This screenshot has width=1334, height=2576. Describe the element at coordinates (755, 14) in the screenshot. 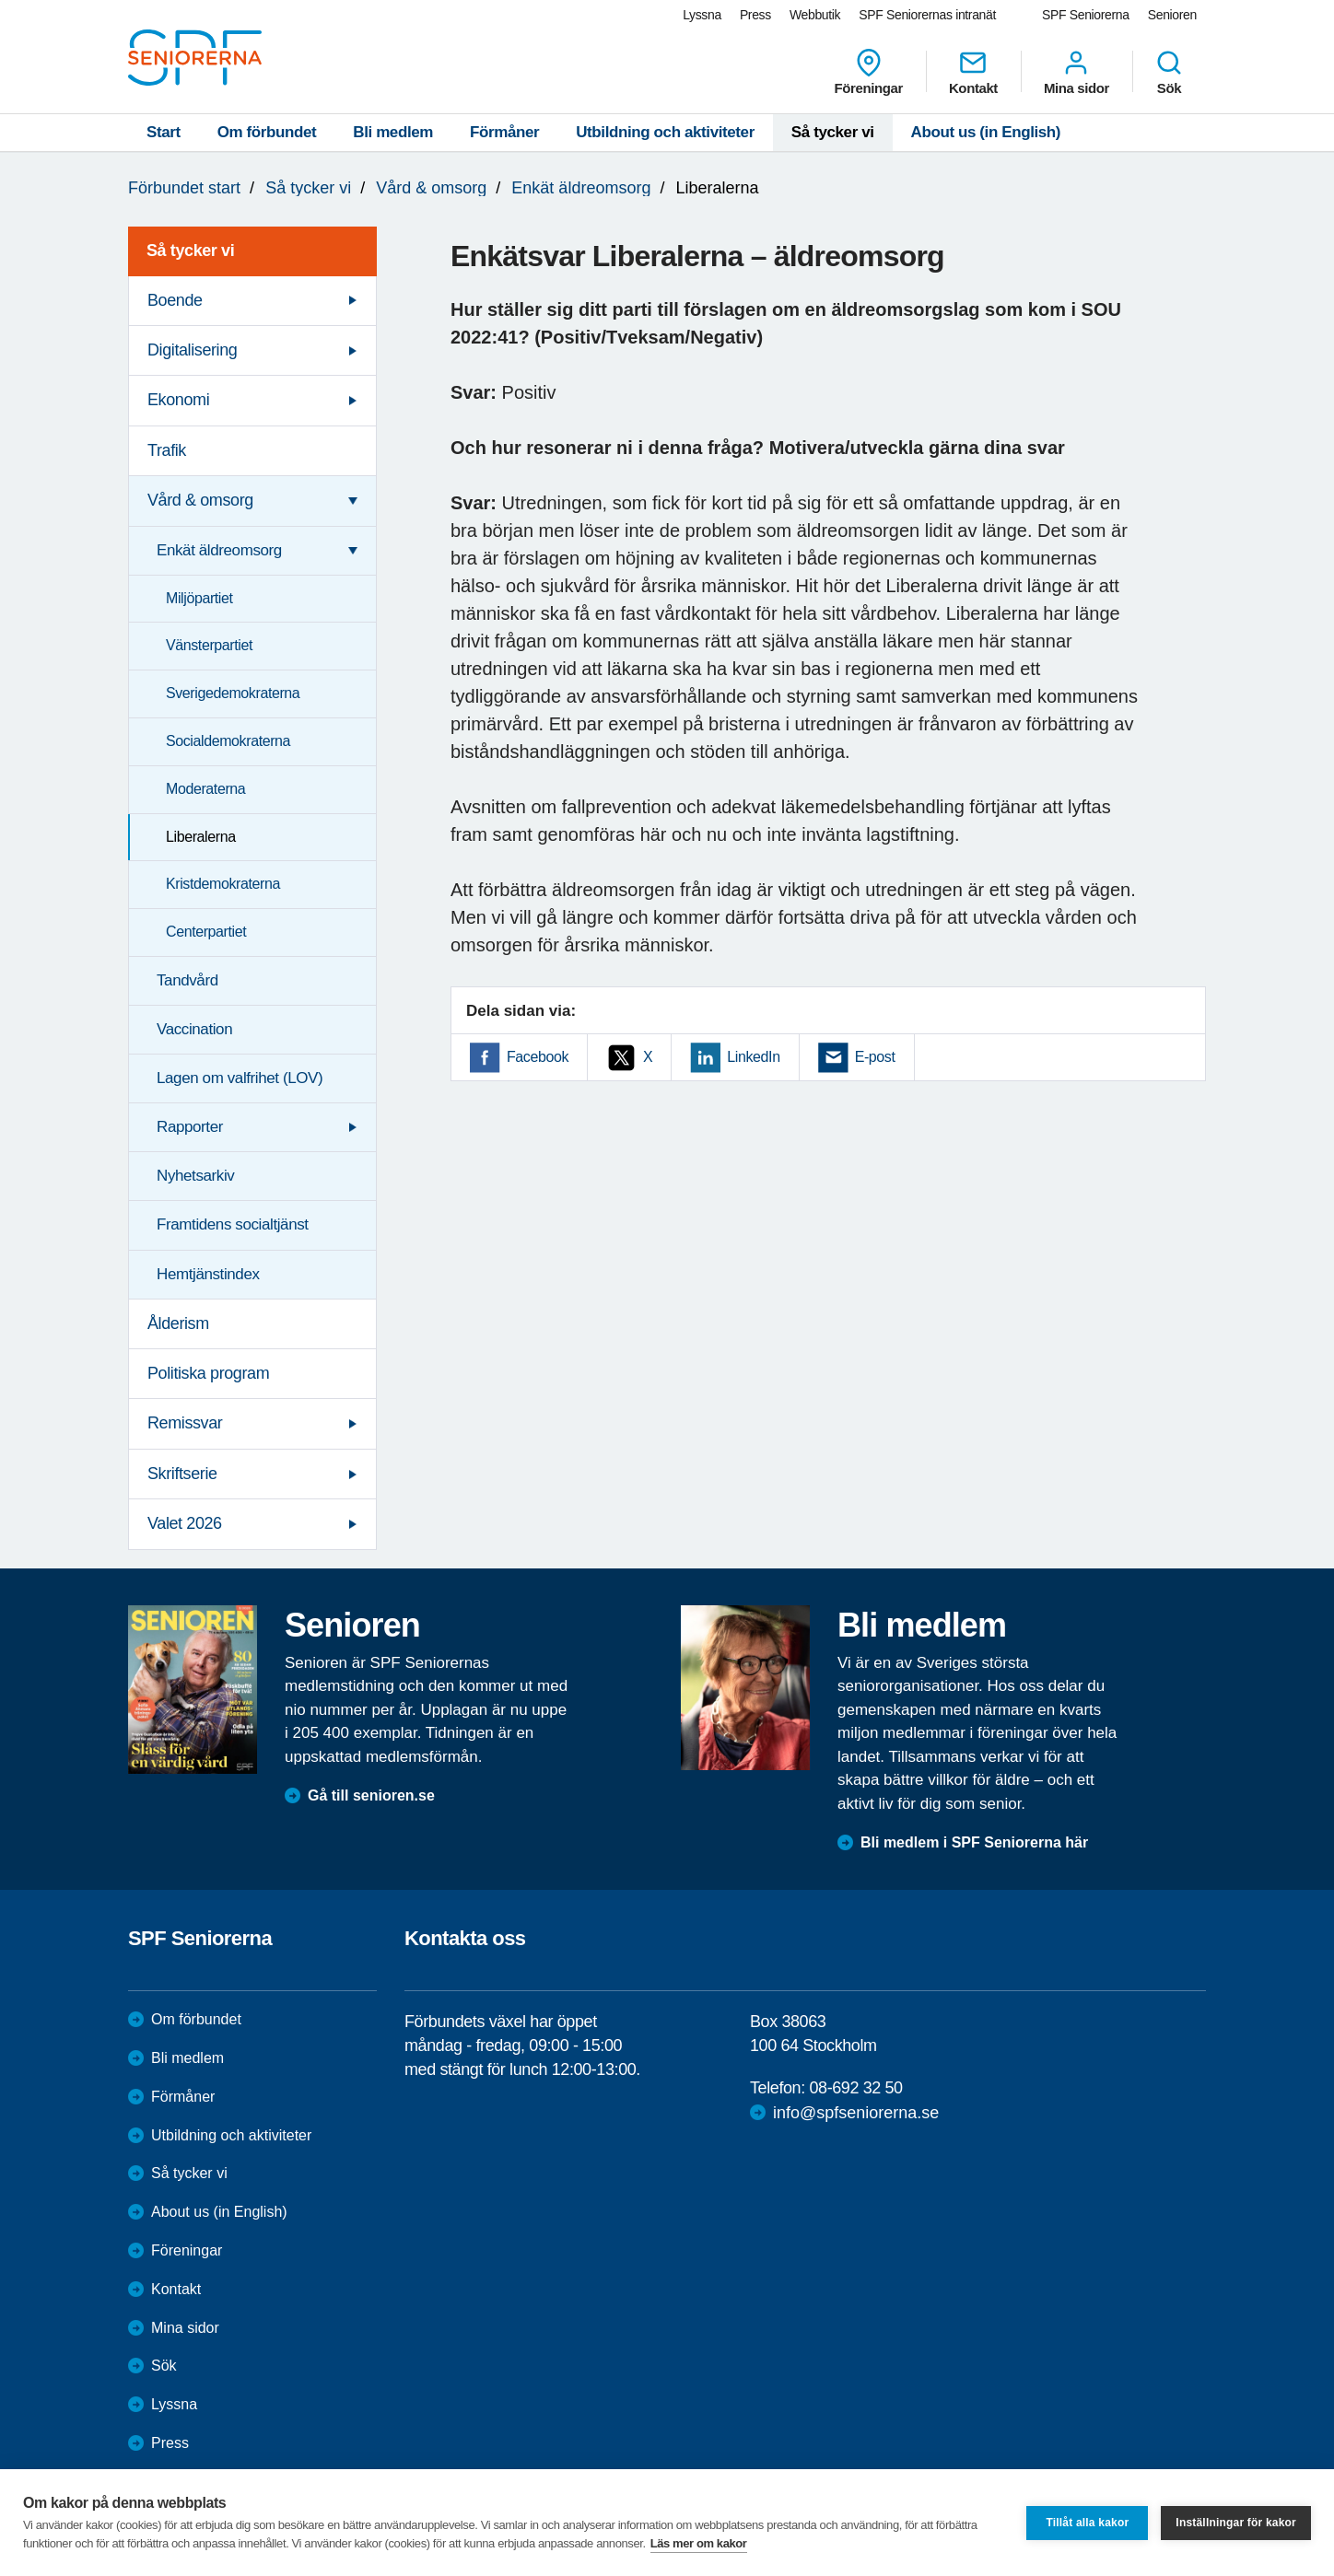

I see `Press [menuitem]` at that location.